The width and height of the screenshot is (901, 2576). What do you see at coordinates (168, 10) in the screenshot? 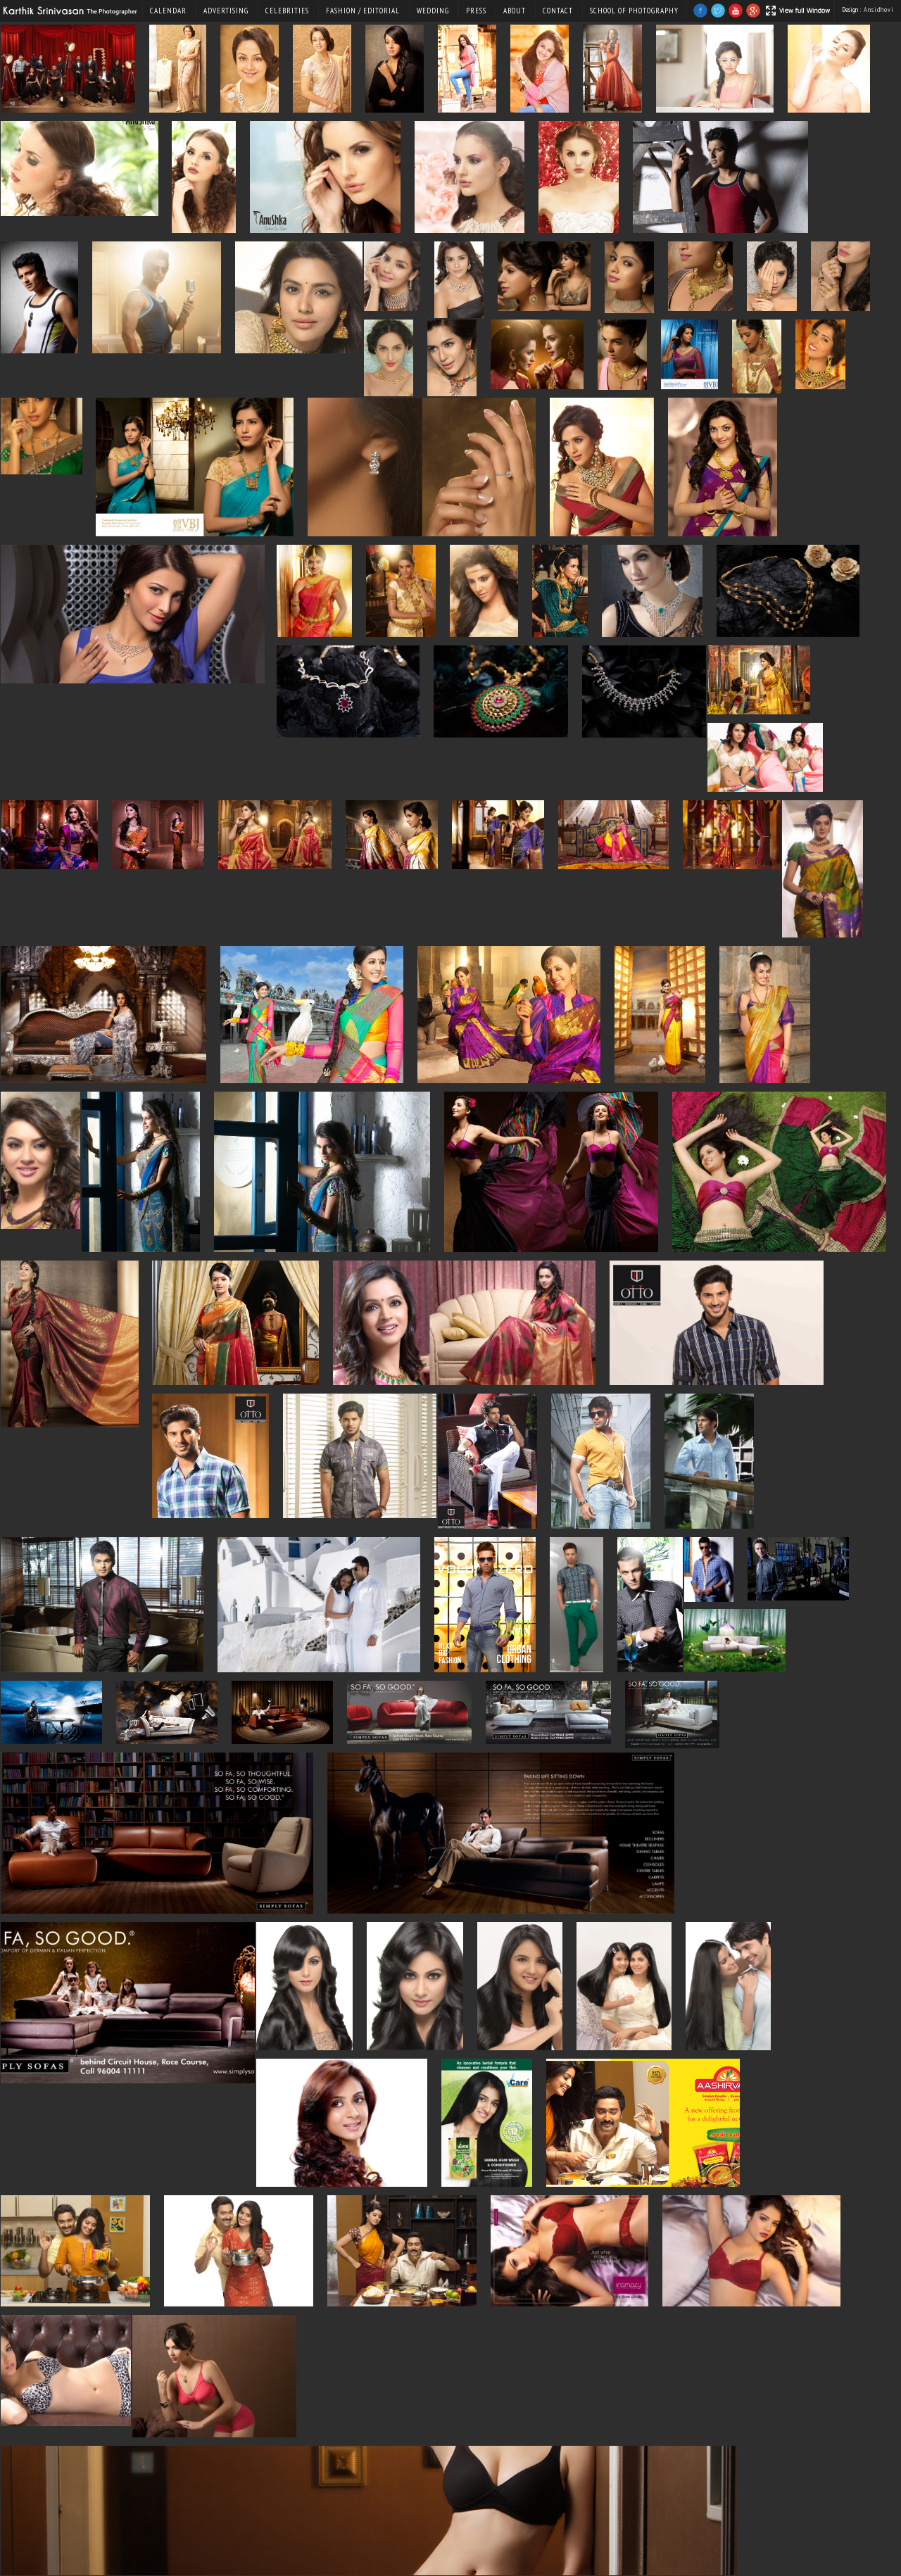
I see `Calendar` at bounding box center [168, 10].